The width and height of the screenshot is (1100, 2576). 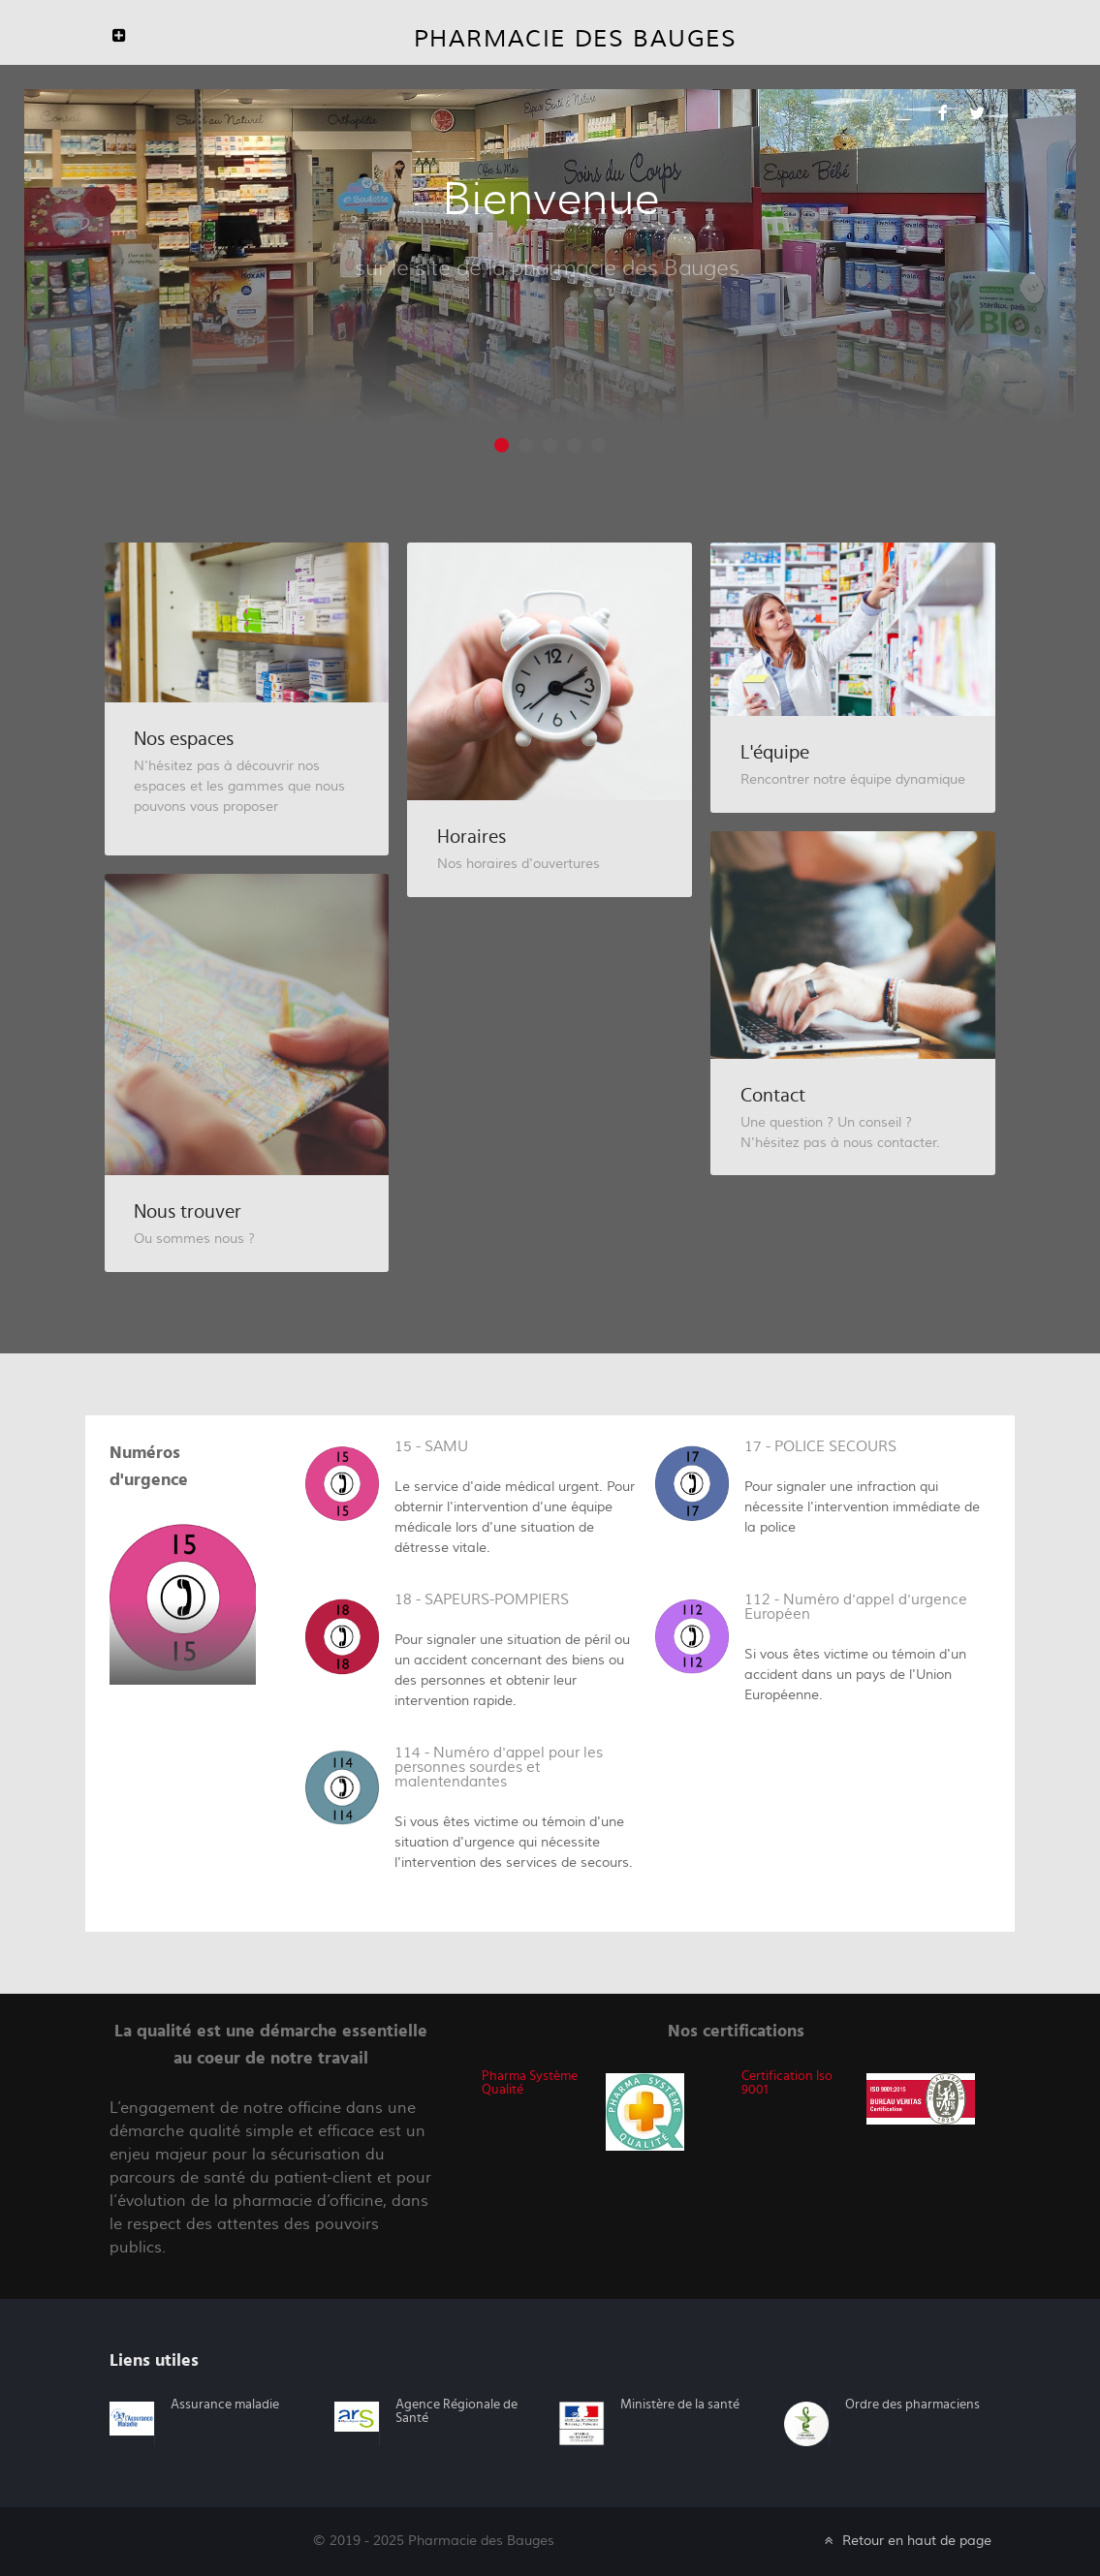 I want to click on Assurance maladie, so click(x=225, y=2404).